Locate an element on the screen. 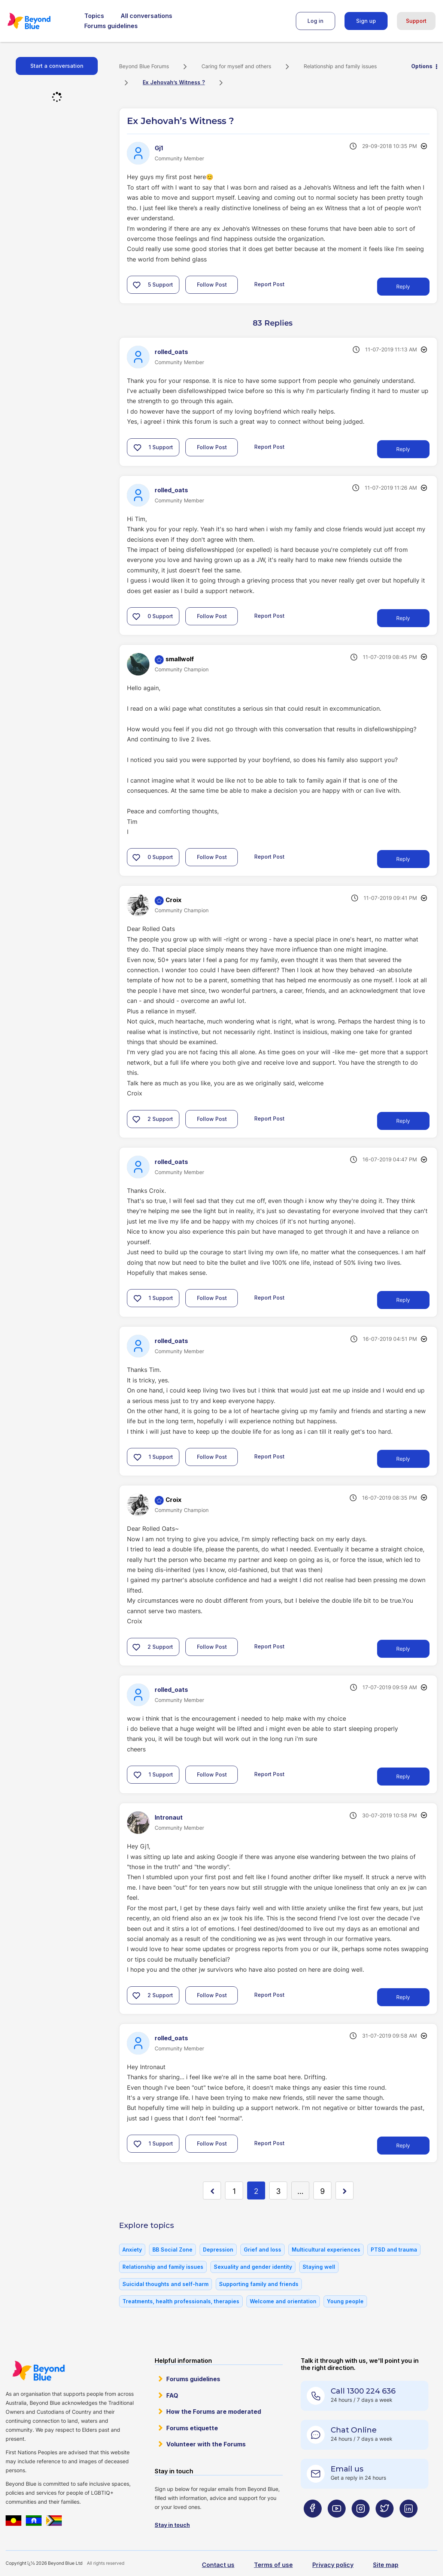  Follow Post is located at coordinates (212, 284).